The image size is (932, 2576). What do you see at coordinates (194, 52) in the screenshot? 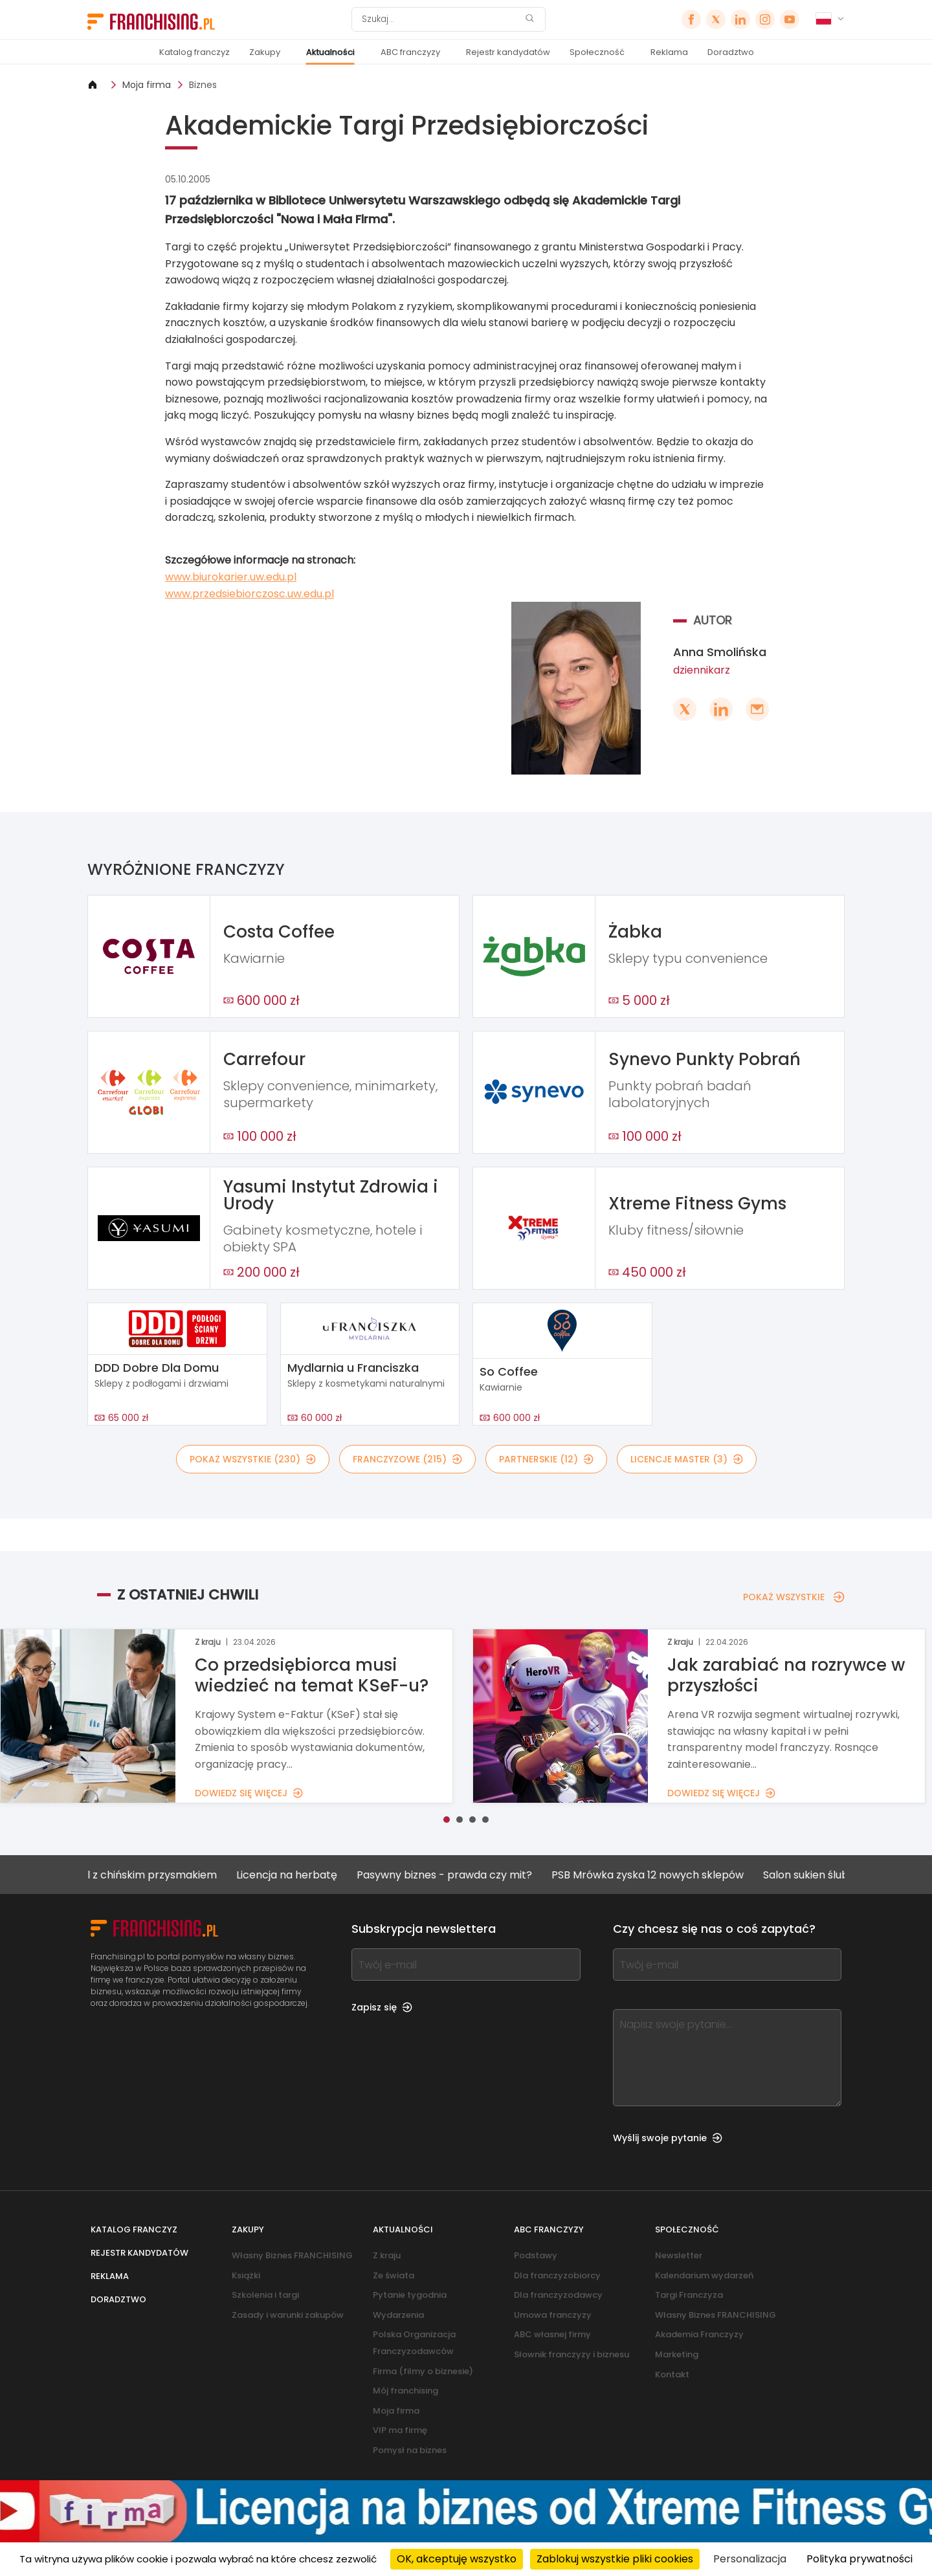
I see `Katalog franczyz` at bounding box center [194, 52].